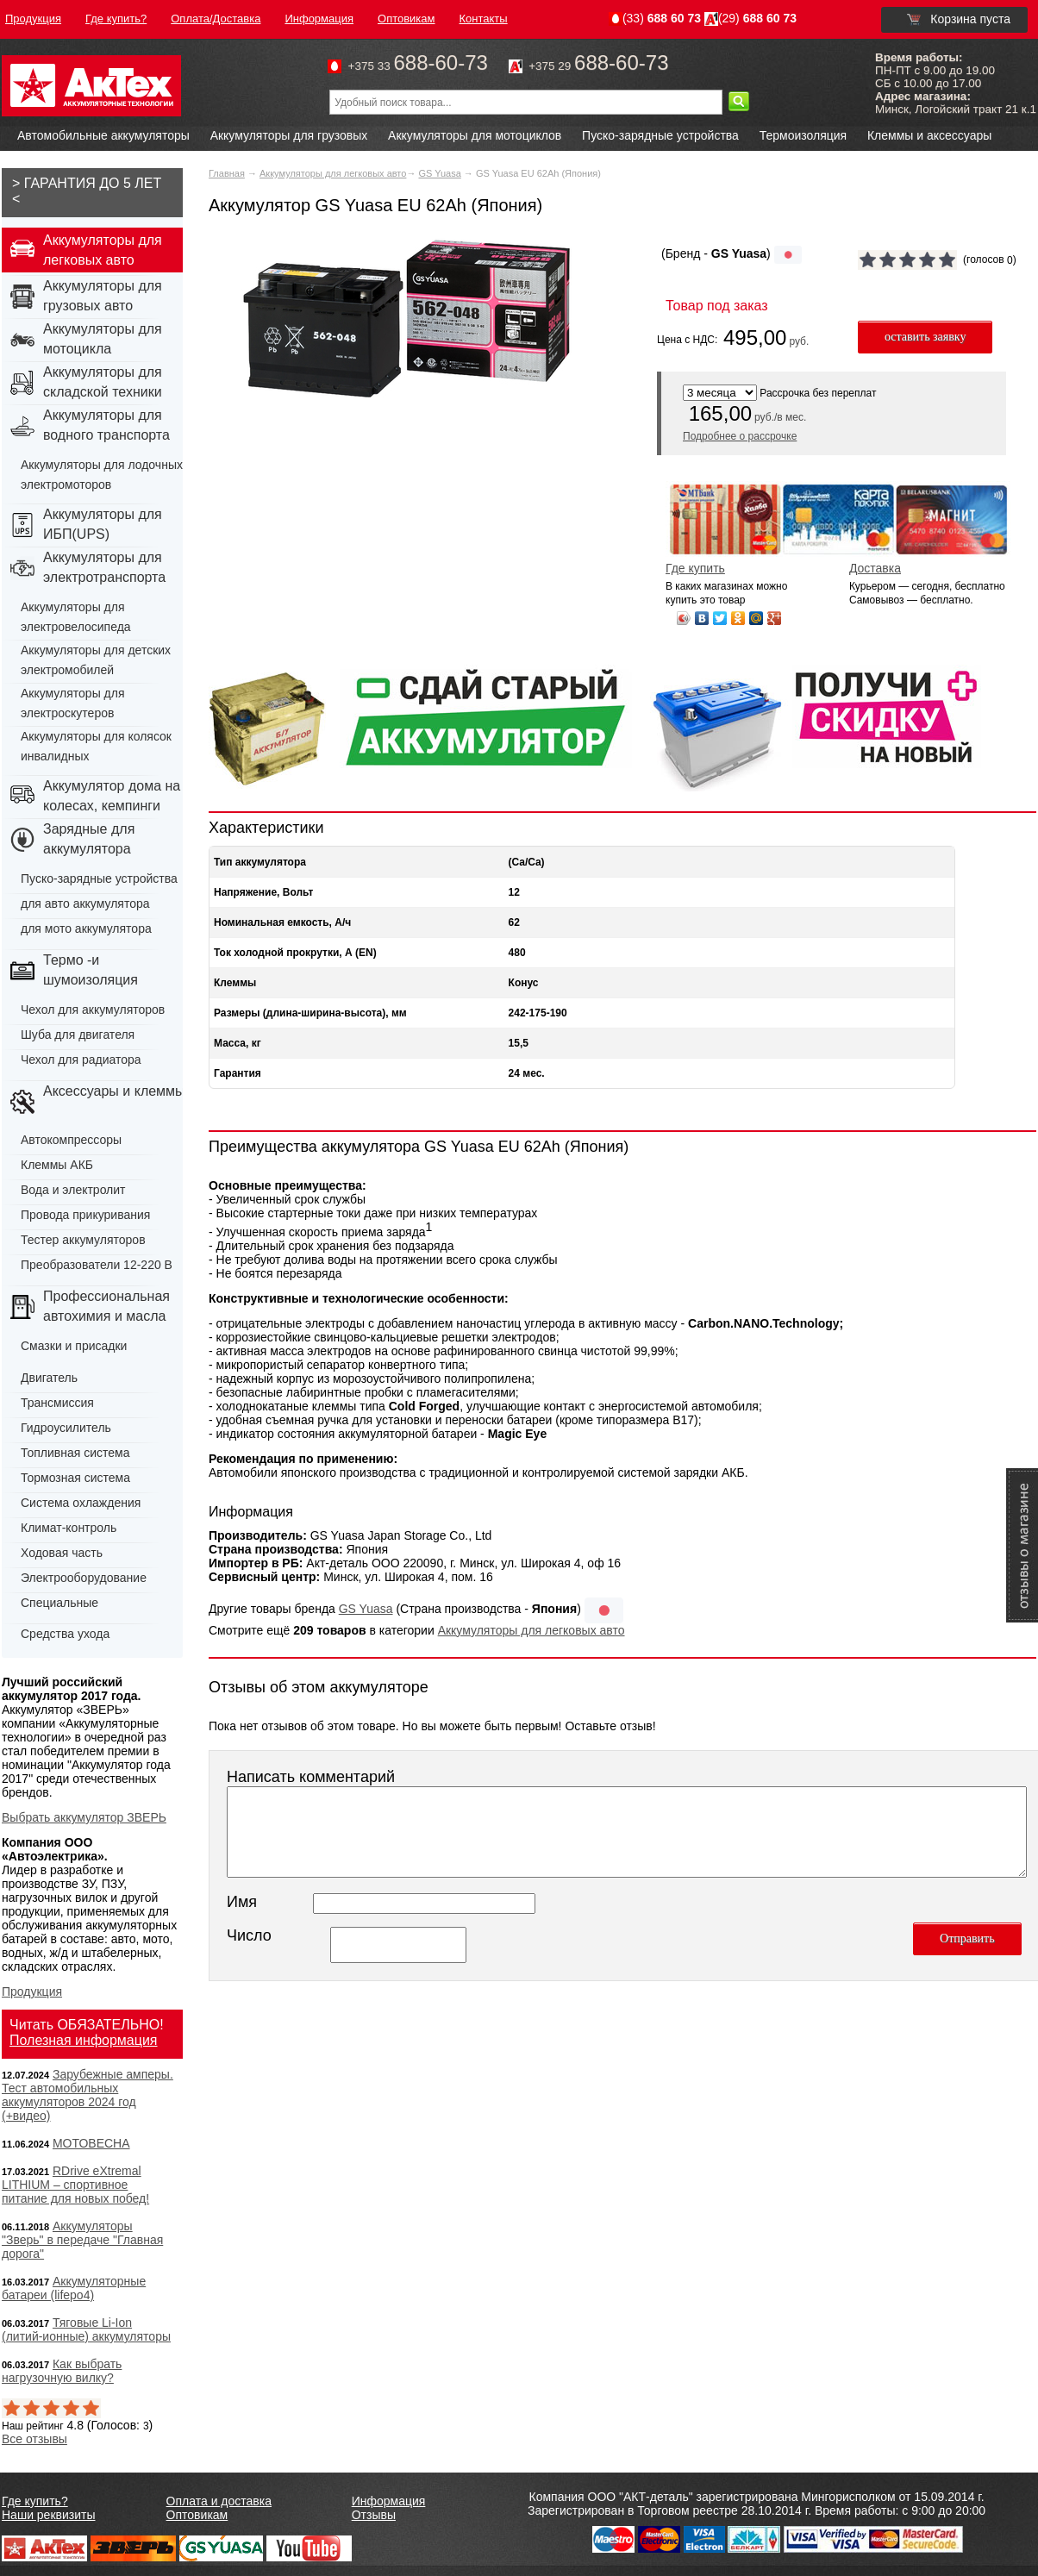  I want to click on Тормозная система, so click(75, 1478).